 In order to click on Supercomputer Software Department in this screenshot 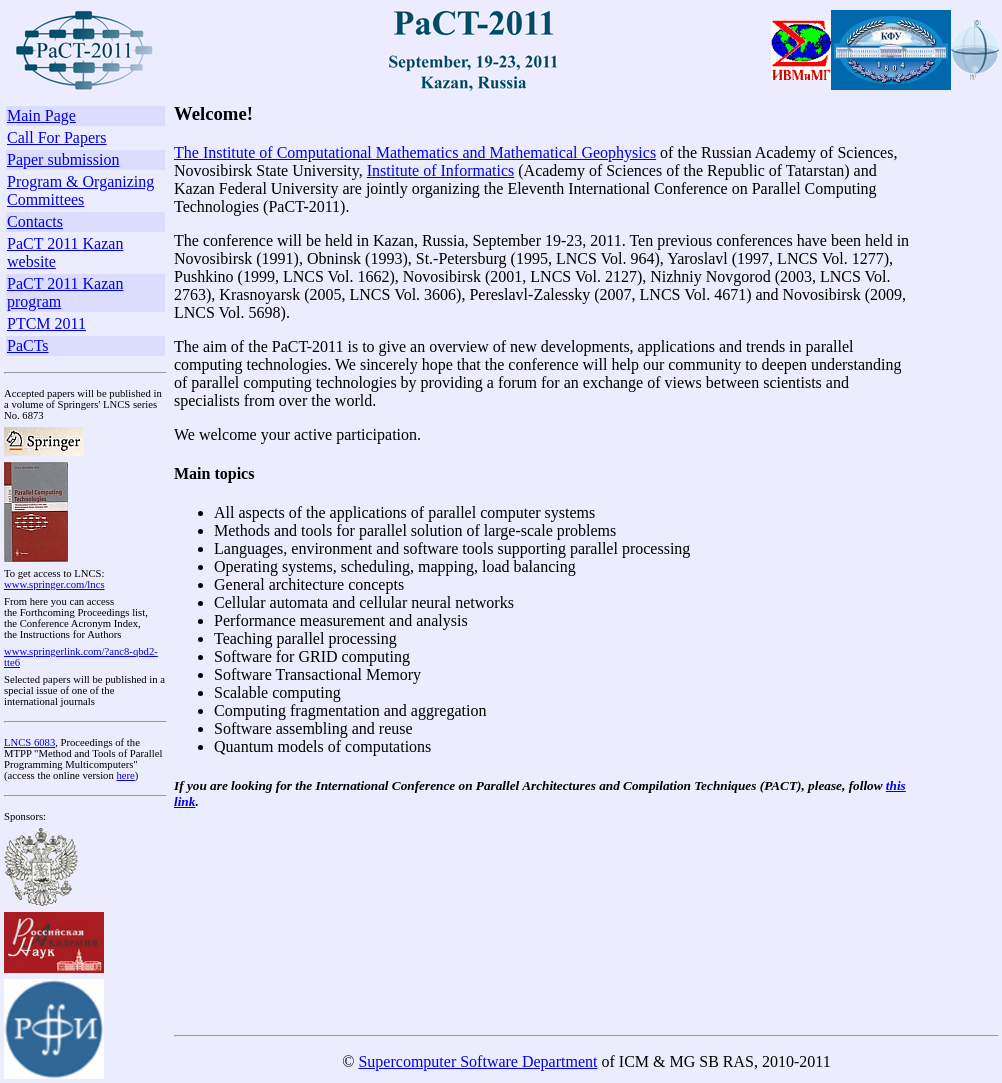, I will do `click(477, 1061)`.